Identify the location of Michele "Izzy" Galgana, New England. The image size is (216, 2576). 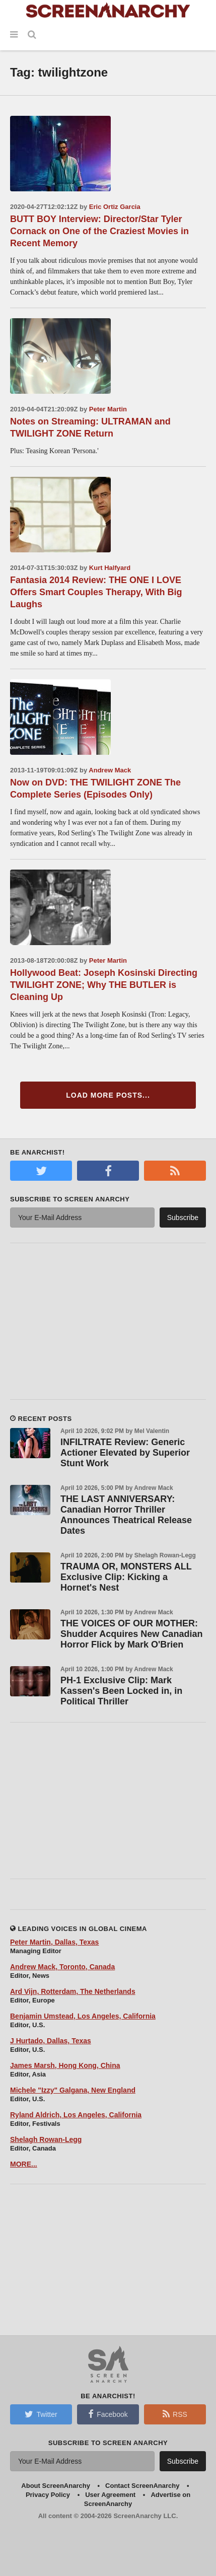
(72, 2090).